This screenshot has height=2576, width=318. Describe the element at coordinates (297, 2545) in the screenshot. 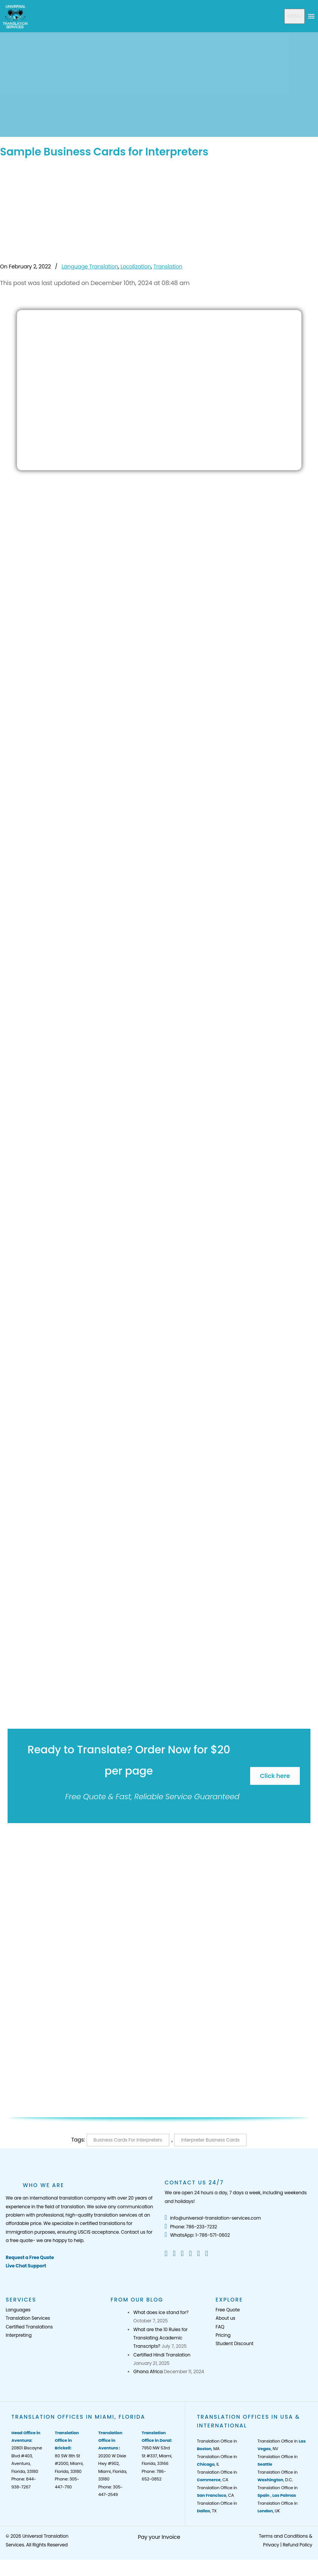

I see `Refund Policy` at that location.